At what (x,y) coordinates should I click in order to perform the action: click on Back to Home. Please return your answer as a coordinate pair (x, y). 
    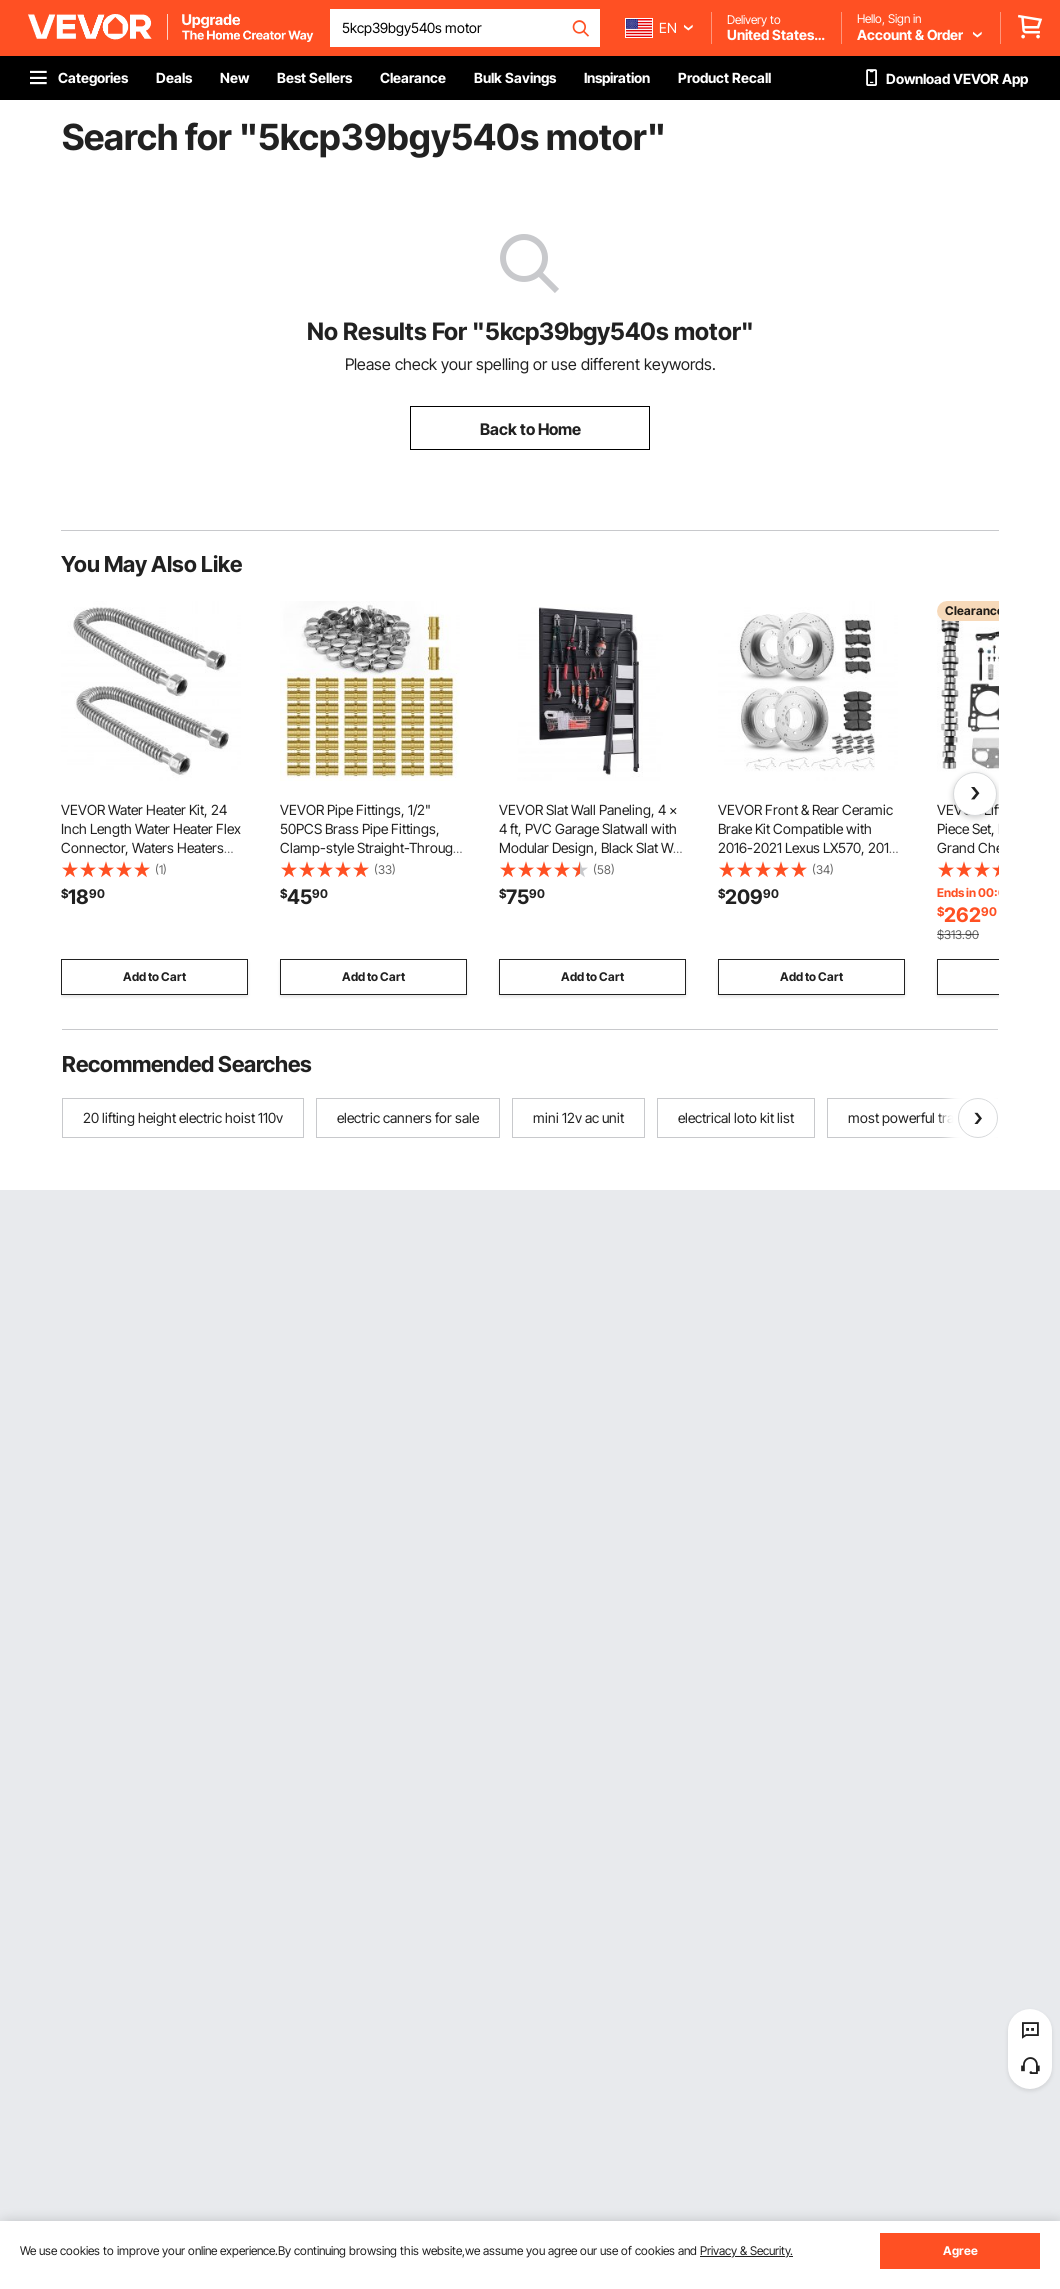
    Looking at the image, I should click on (530, 429).